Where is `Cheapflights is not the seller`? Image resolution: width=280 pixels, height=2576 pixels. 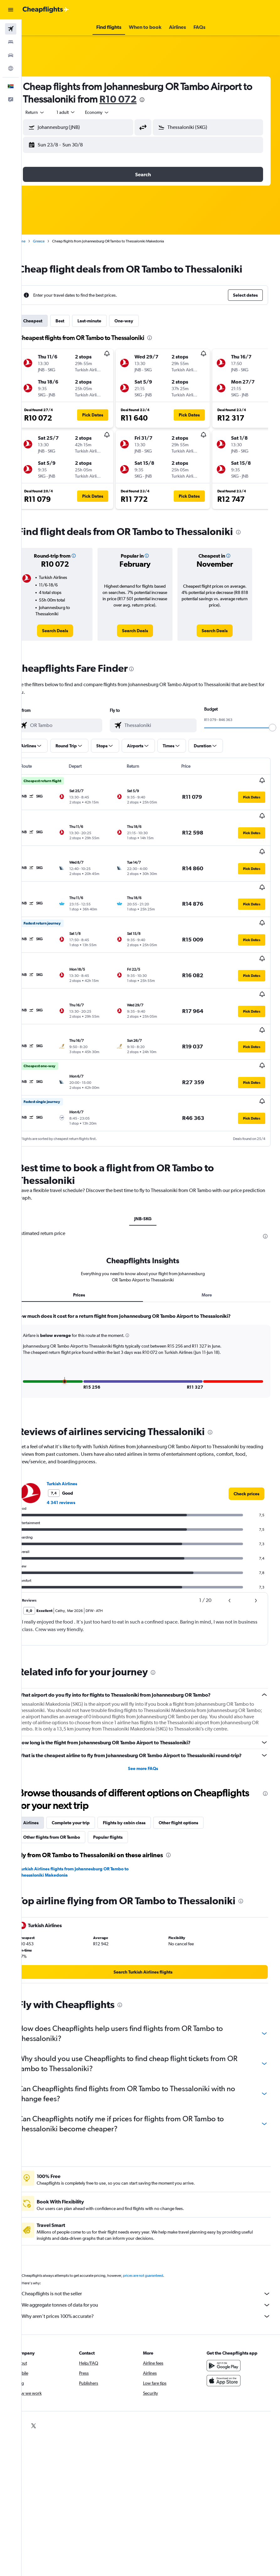
Cheapflights is not the seller is located at coordinates (154, 2252).